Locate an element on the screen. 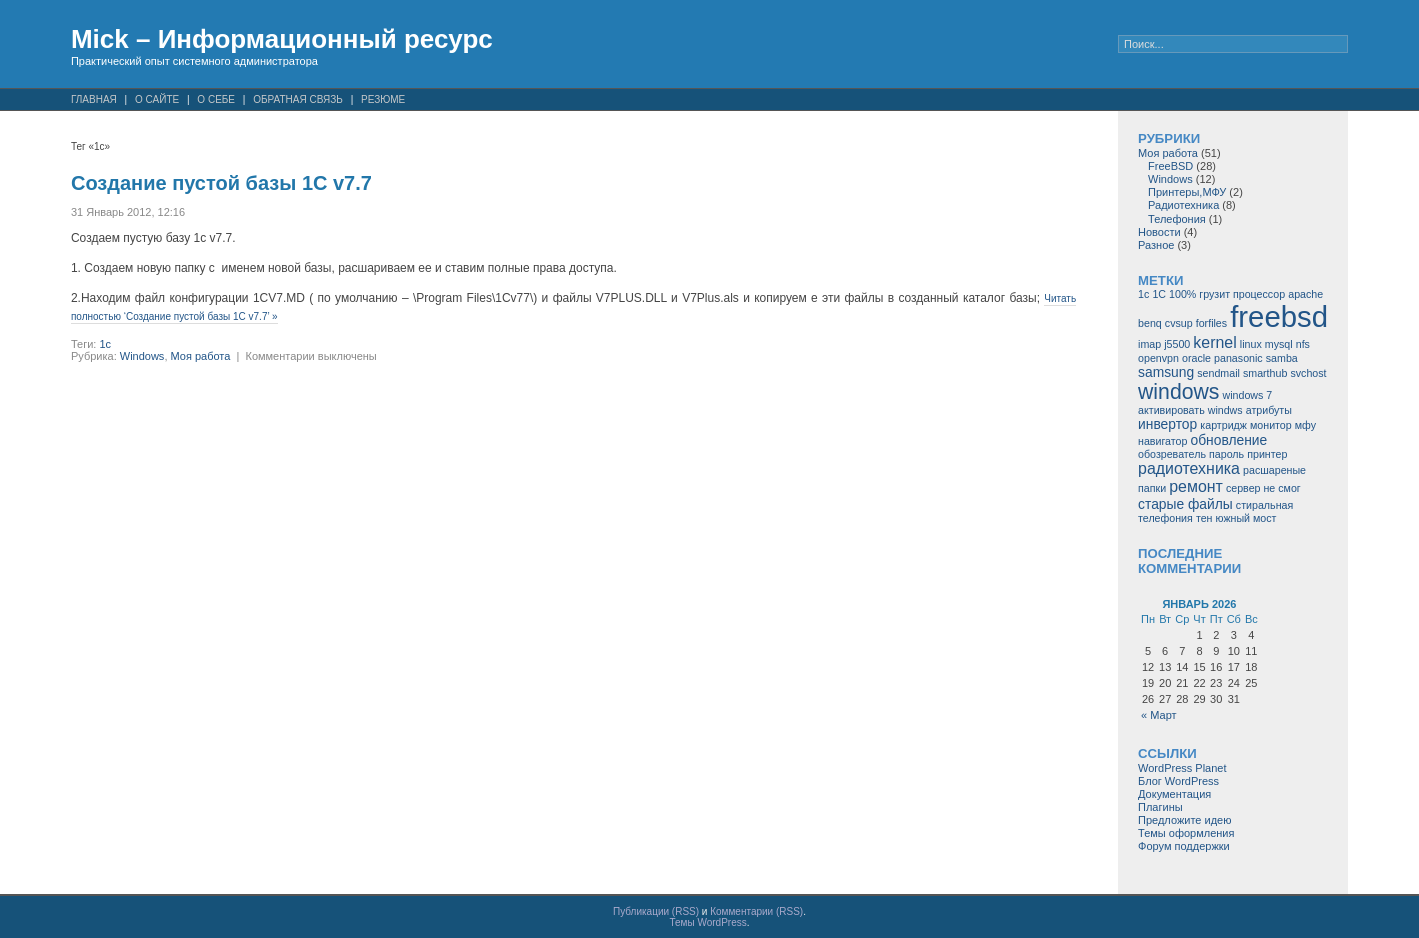 The height and width of the screenshot is (938, 1419). Телефония is located at coordinates (1177, 219).